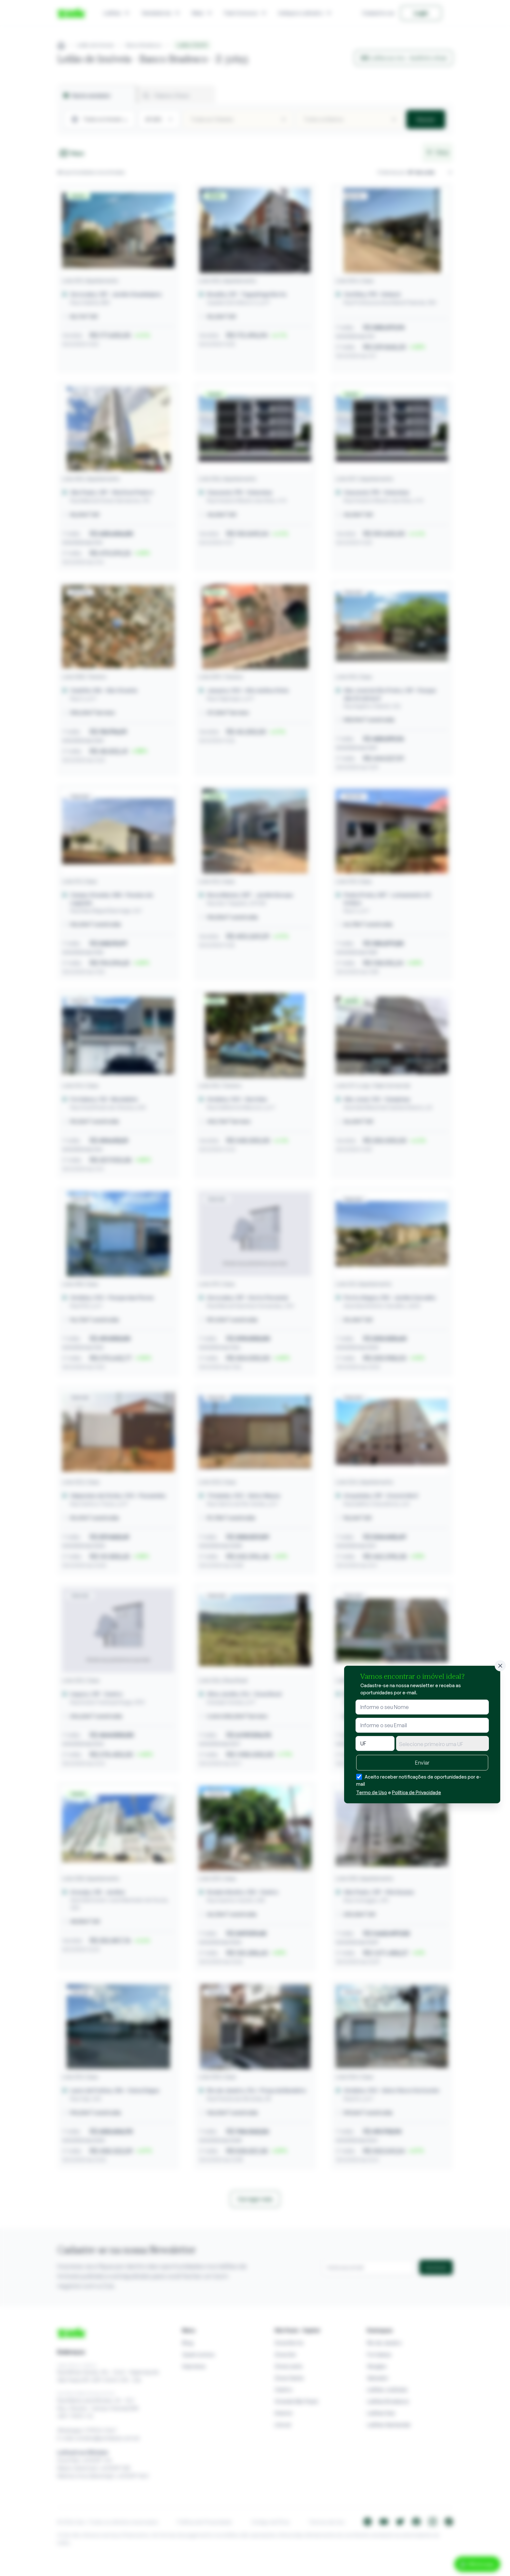 The image size is (510, 2576). What do you see at coordinates (371, 1792) in the screenshot?
I see `Termo de Uso` at bounding box center [371, 1792].